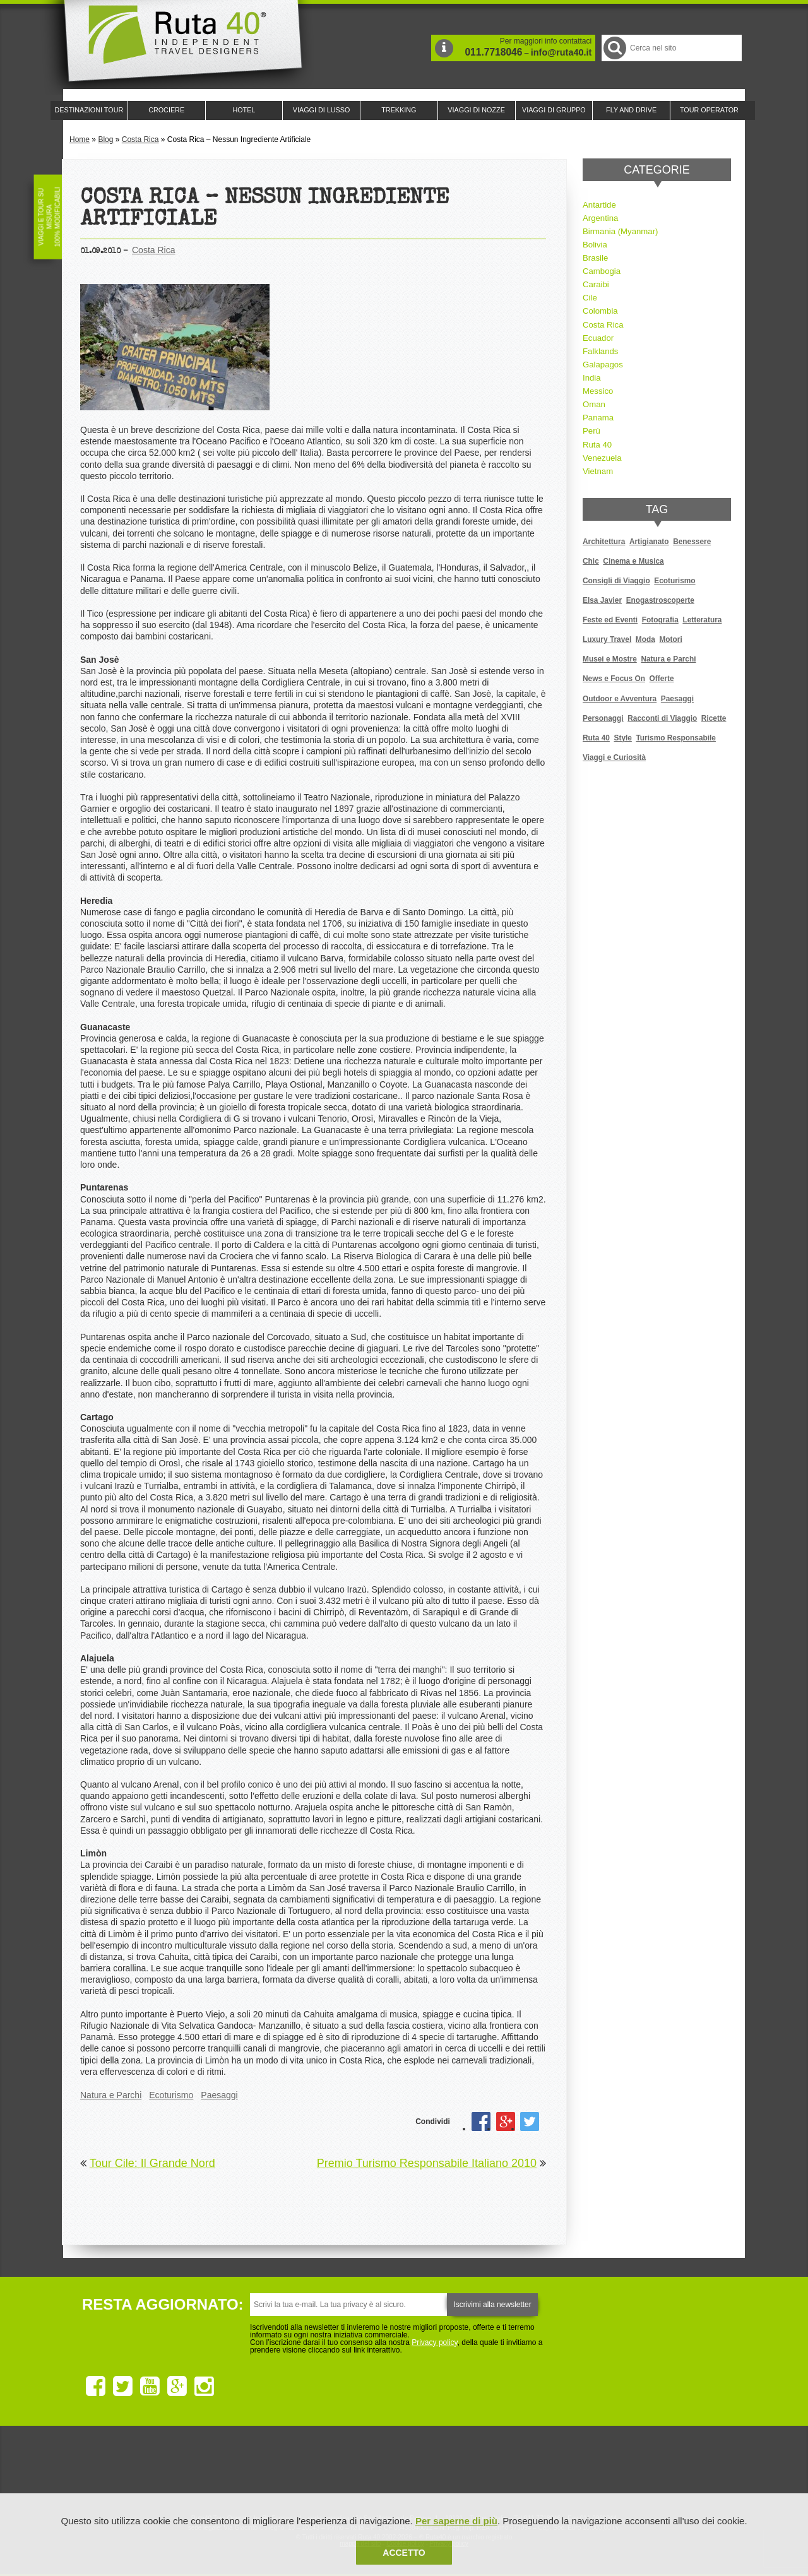 The image size is (808, 2576). What do you see at coordinates (602, 271) in the screenshot?
I see `Cambogia` at bounding box center [602, 271].